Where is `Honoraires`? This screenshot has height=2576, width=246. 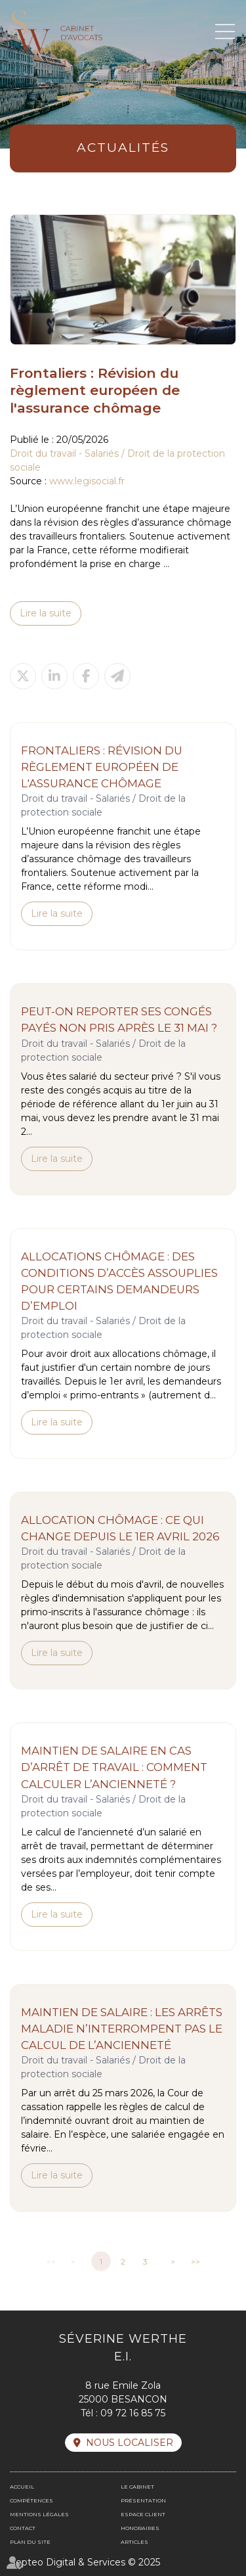 Honoraires is located at coordinates (140, 2528).